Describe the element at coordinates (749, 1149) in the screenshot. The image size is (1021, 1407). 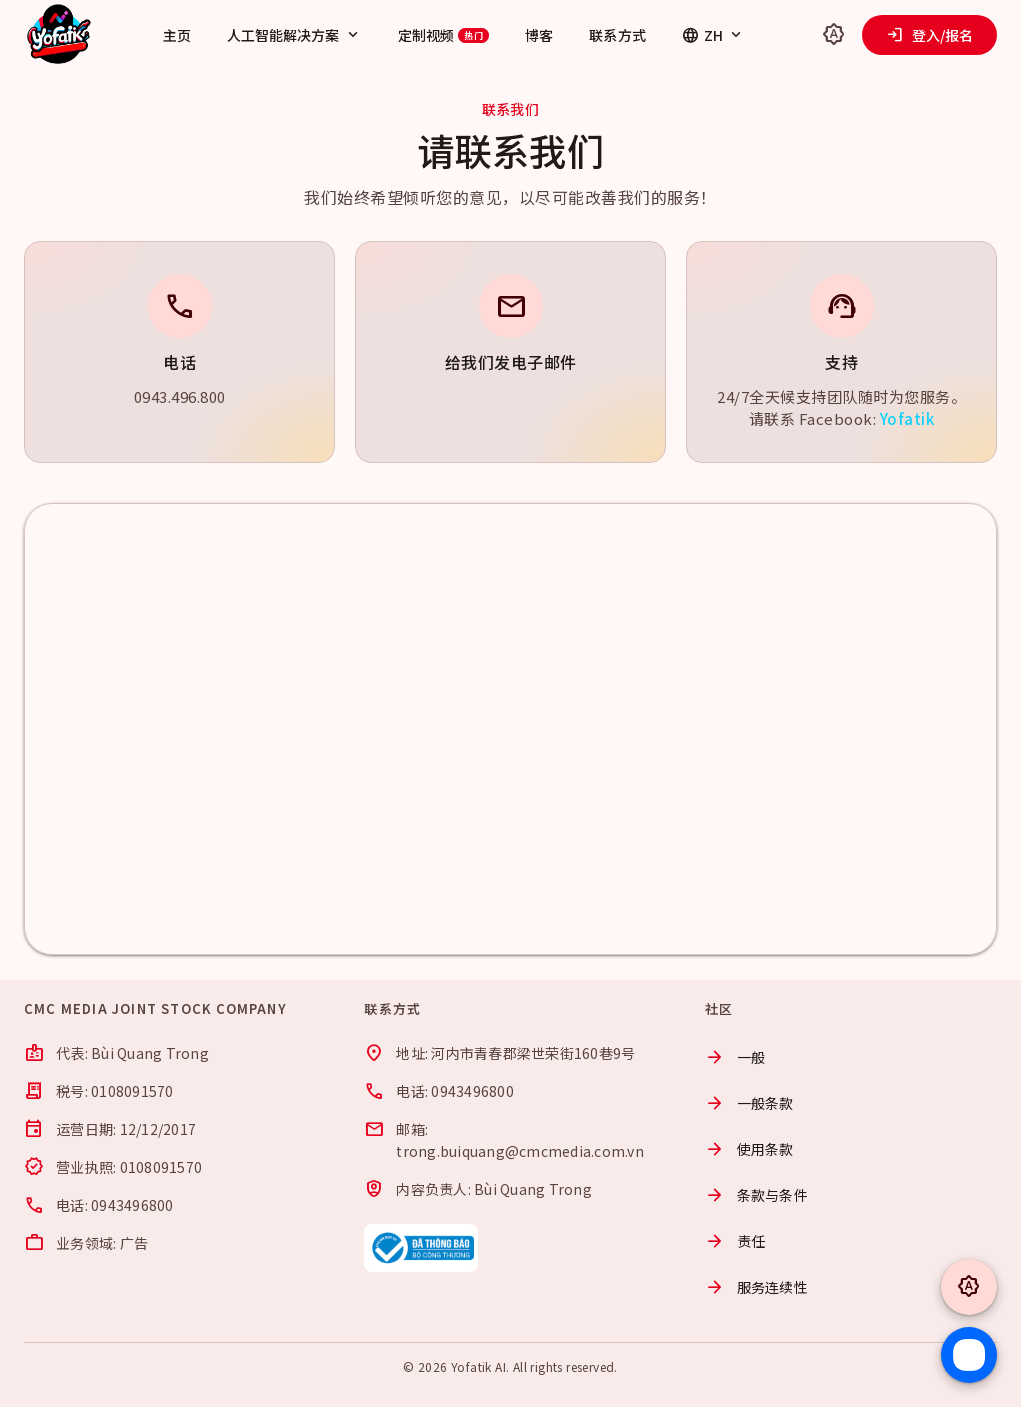
I see `使用条款` at that location.